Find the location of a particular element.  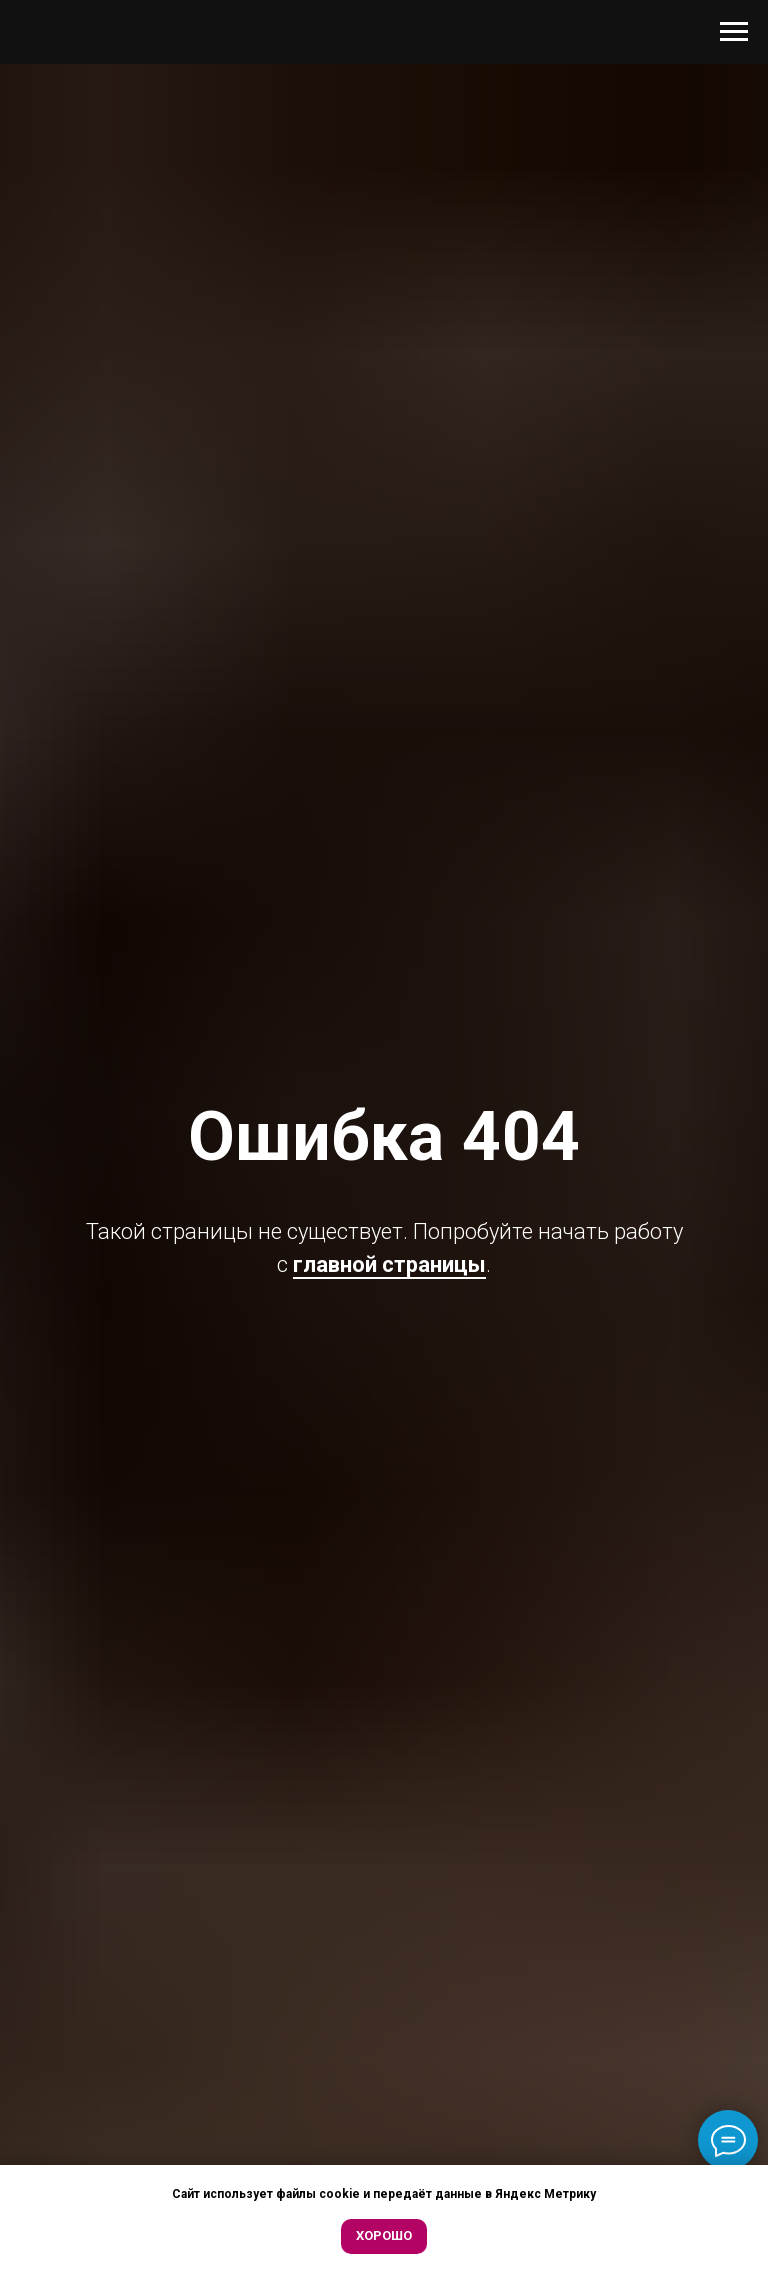

главной страницы is located at coordinates (389, 1264).